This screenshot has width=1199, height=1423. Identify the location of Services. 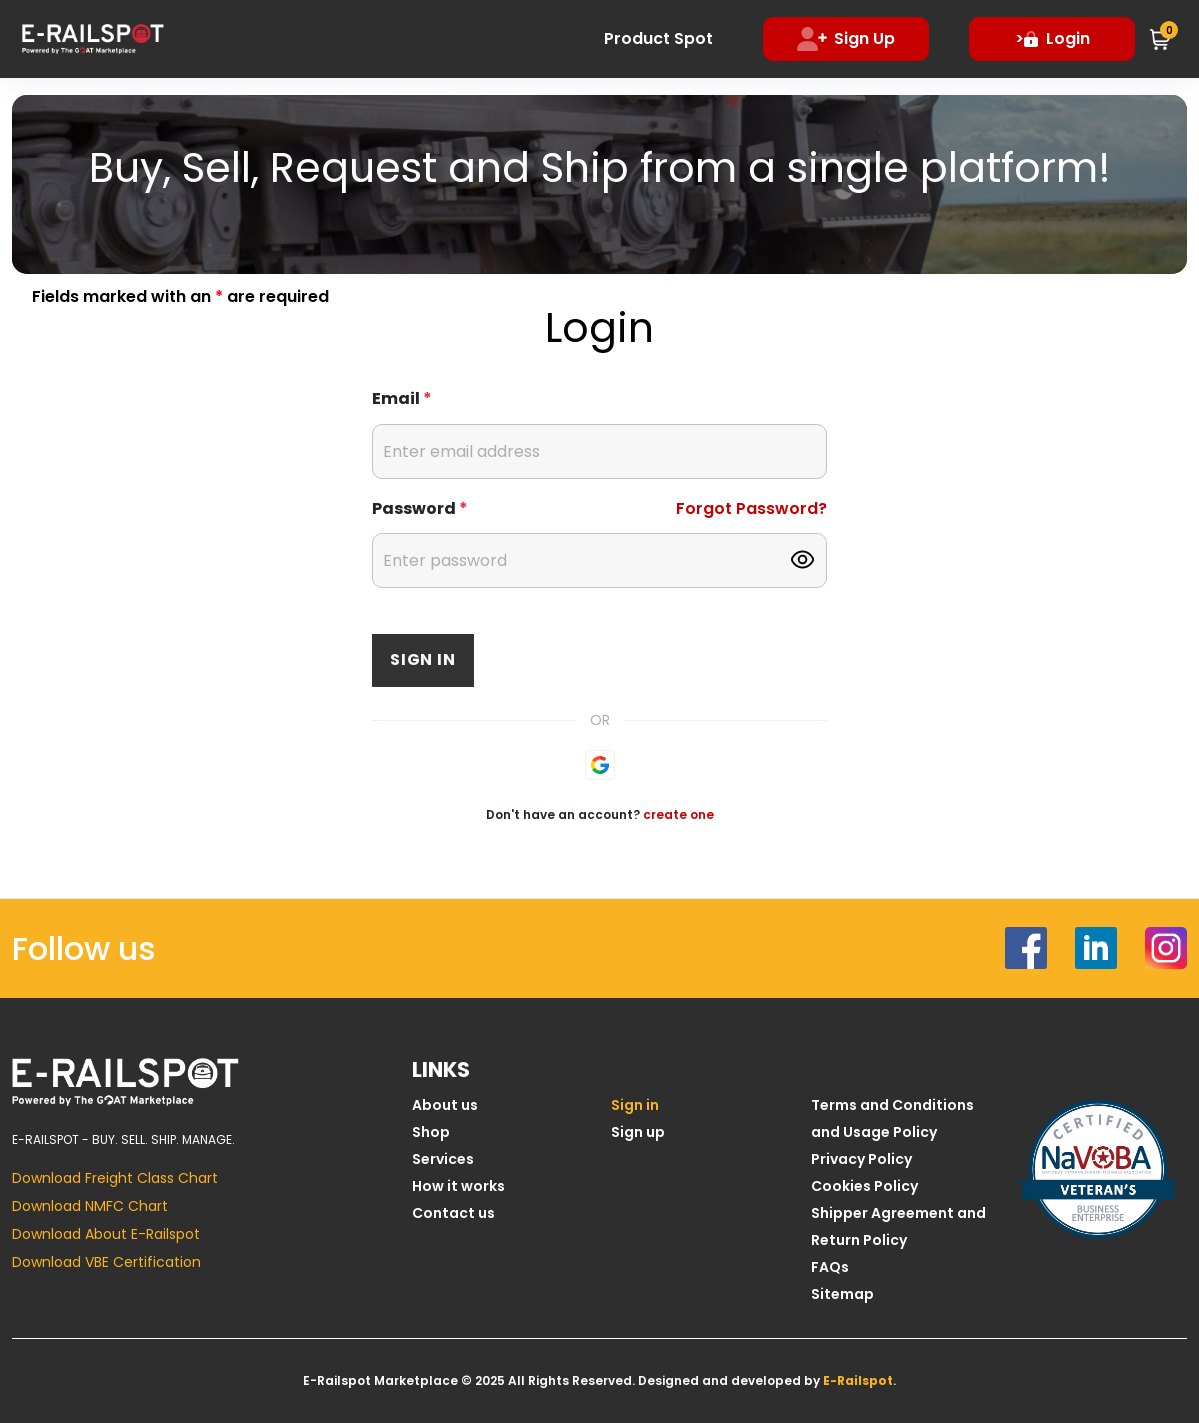
(443, 1159).